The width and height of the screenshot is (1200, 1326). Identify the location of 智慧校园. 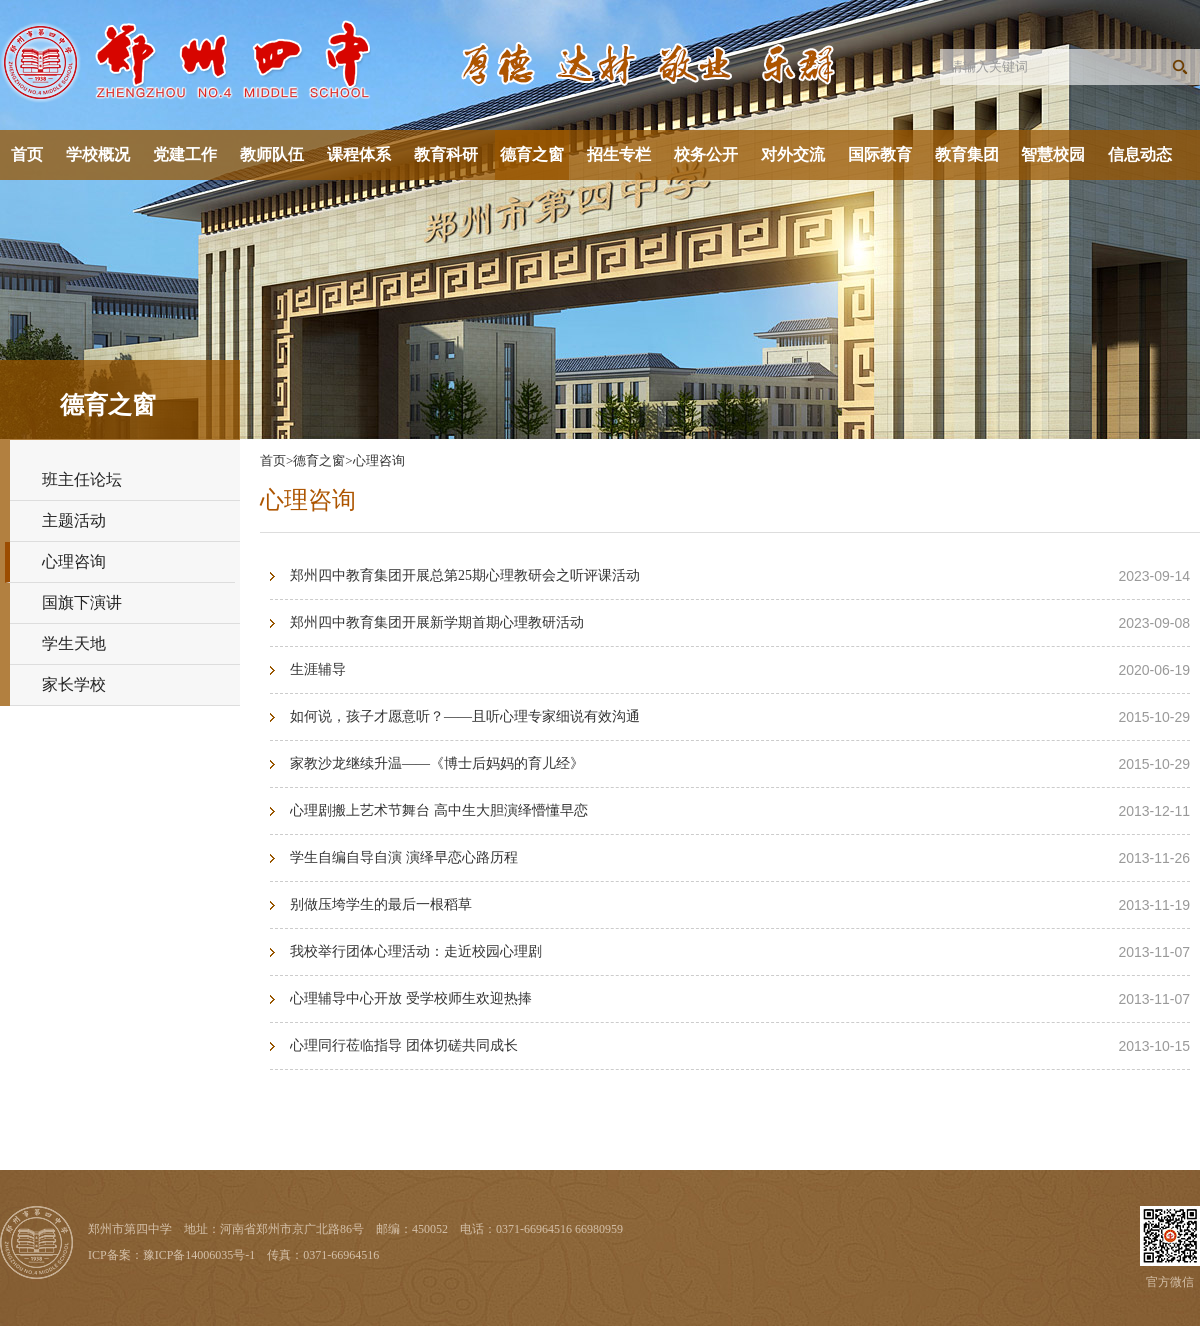
(1053, 154).